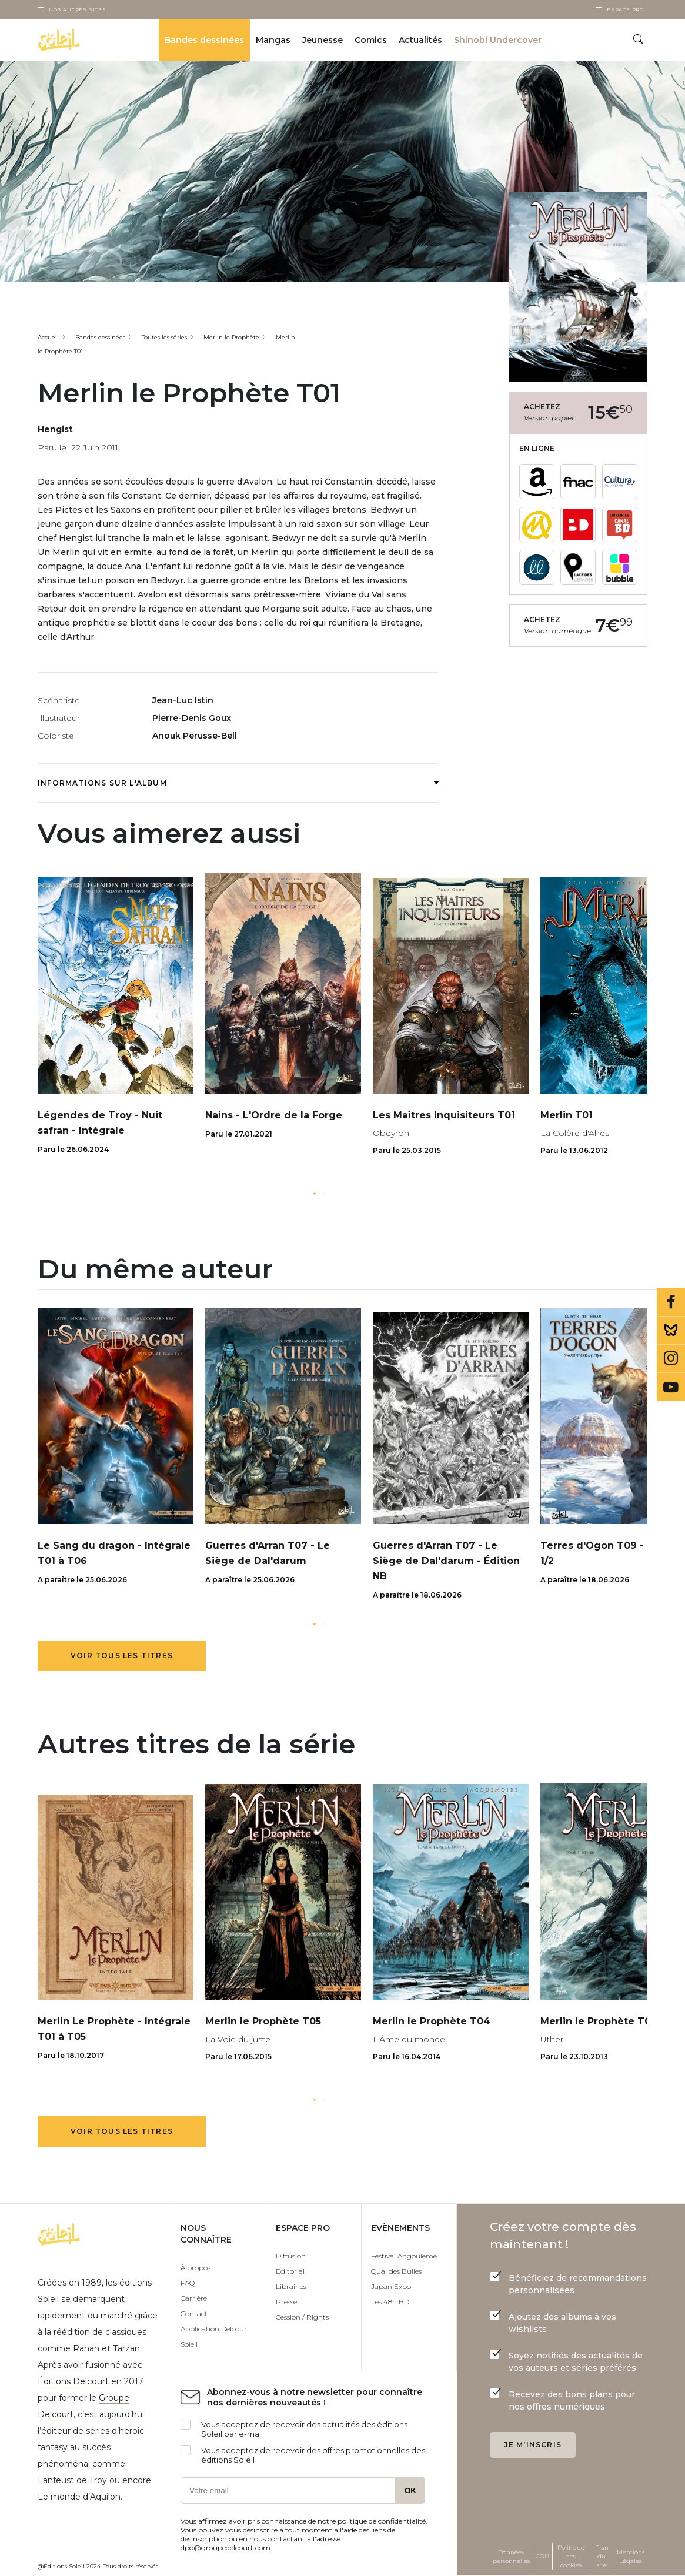  Describe the element at coordinates (371, 40) in the screenshot. I see `Comics` at that location.